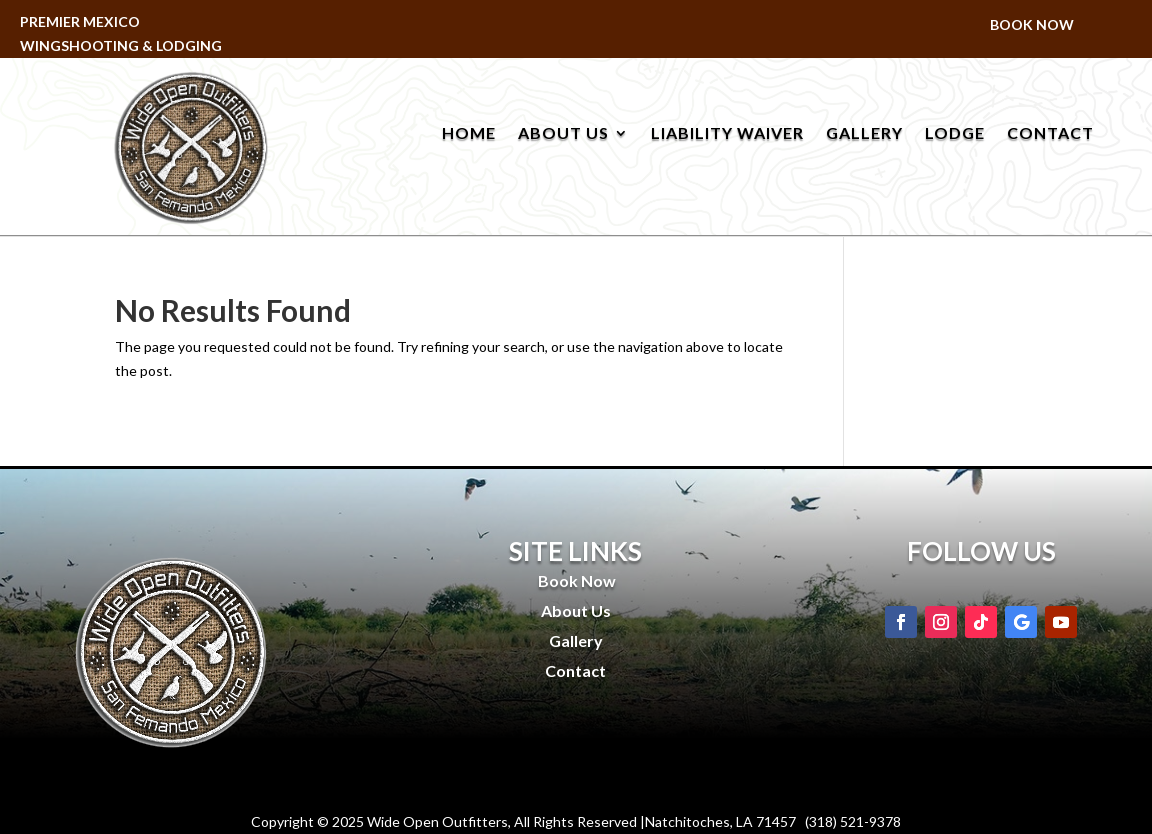 This screenshot has width=1152, height=834. What do you see at coordinates (469, 134) in the screenshot?
I see `Home` at bounding box center [469, 134].